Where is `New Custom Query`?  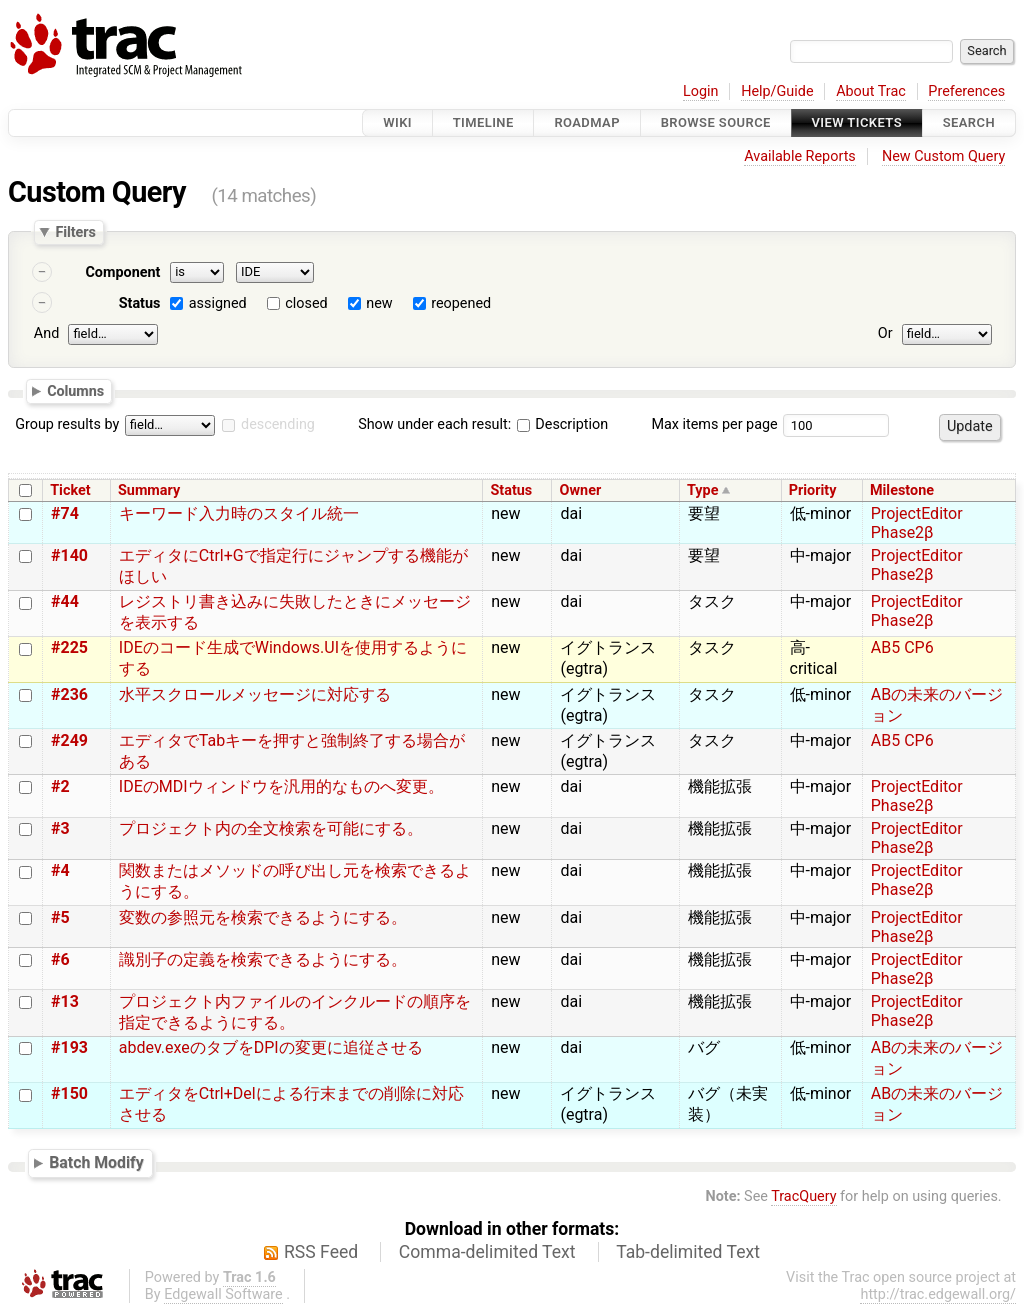
New Custom Query is located at coordinates (943, 156).